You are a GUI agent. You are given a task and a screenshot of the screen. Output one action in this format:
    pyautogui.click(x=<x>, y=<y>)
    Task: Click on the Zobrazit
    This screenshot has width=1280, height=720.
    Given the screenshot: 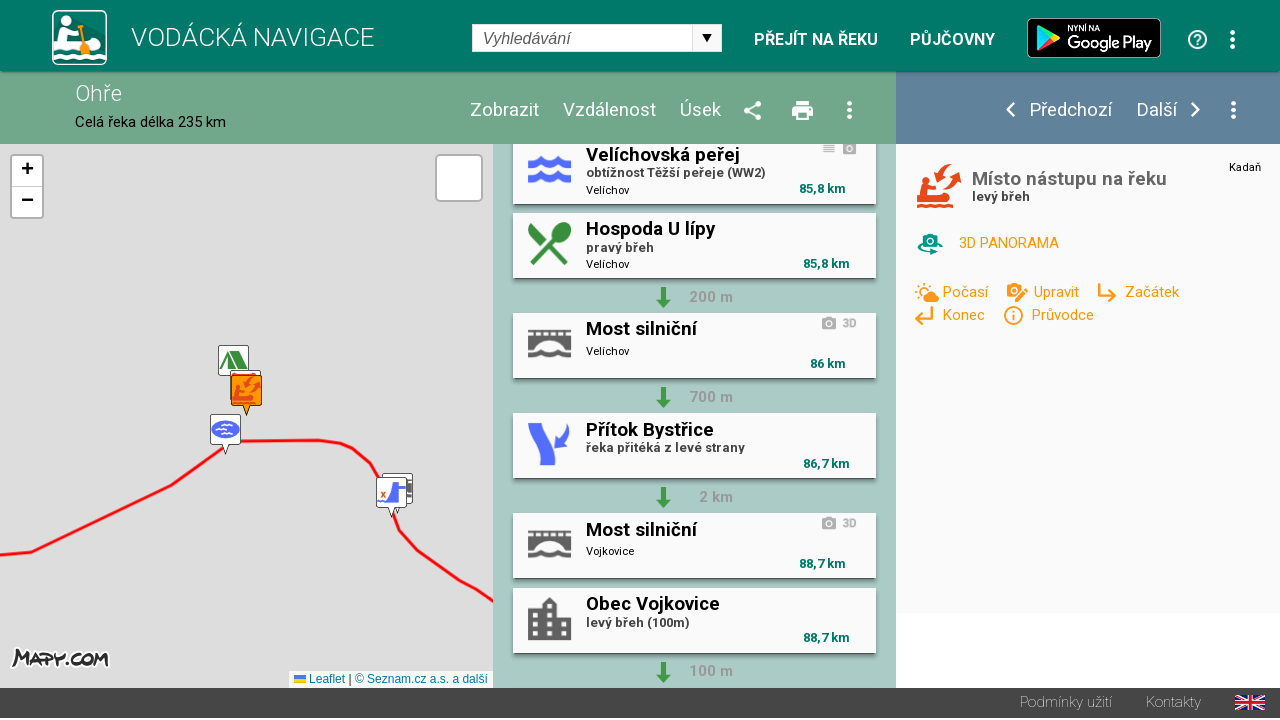 What is the action you would take?
    pyautogui.click(x=504, y=110)
    